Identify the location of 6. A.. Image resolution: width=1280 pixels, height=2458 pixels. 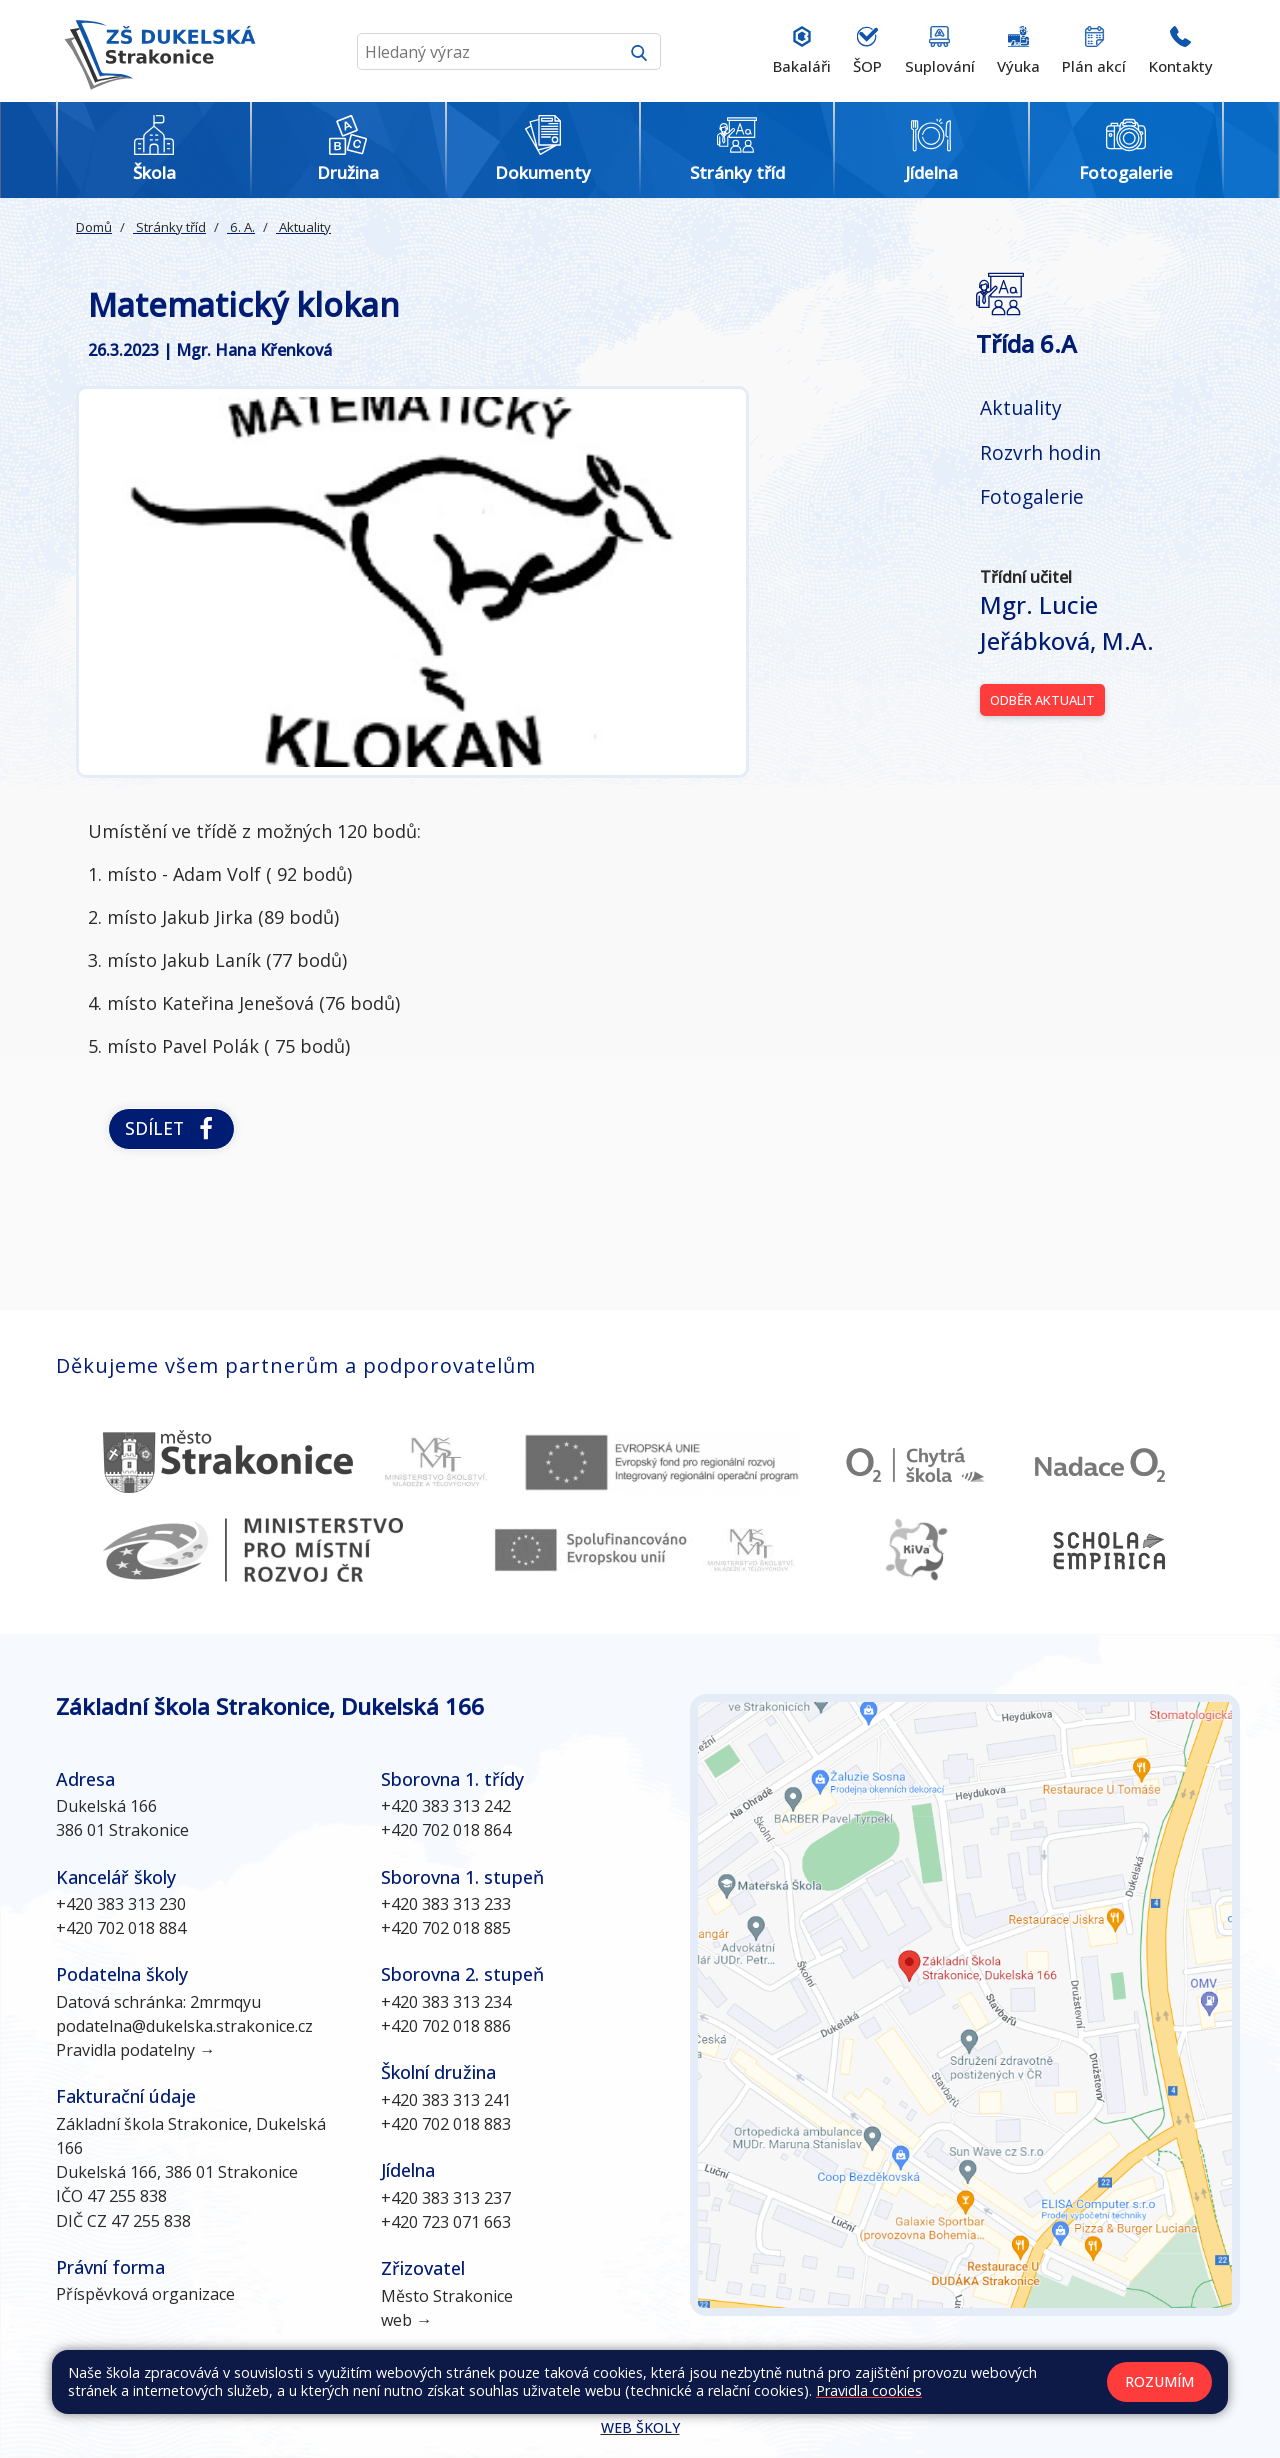
(241, 227).